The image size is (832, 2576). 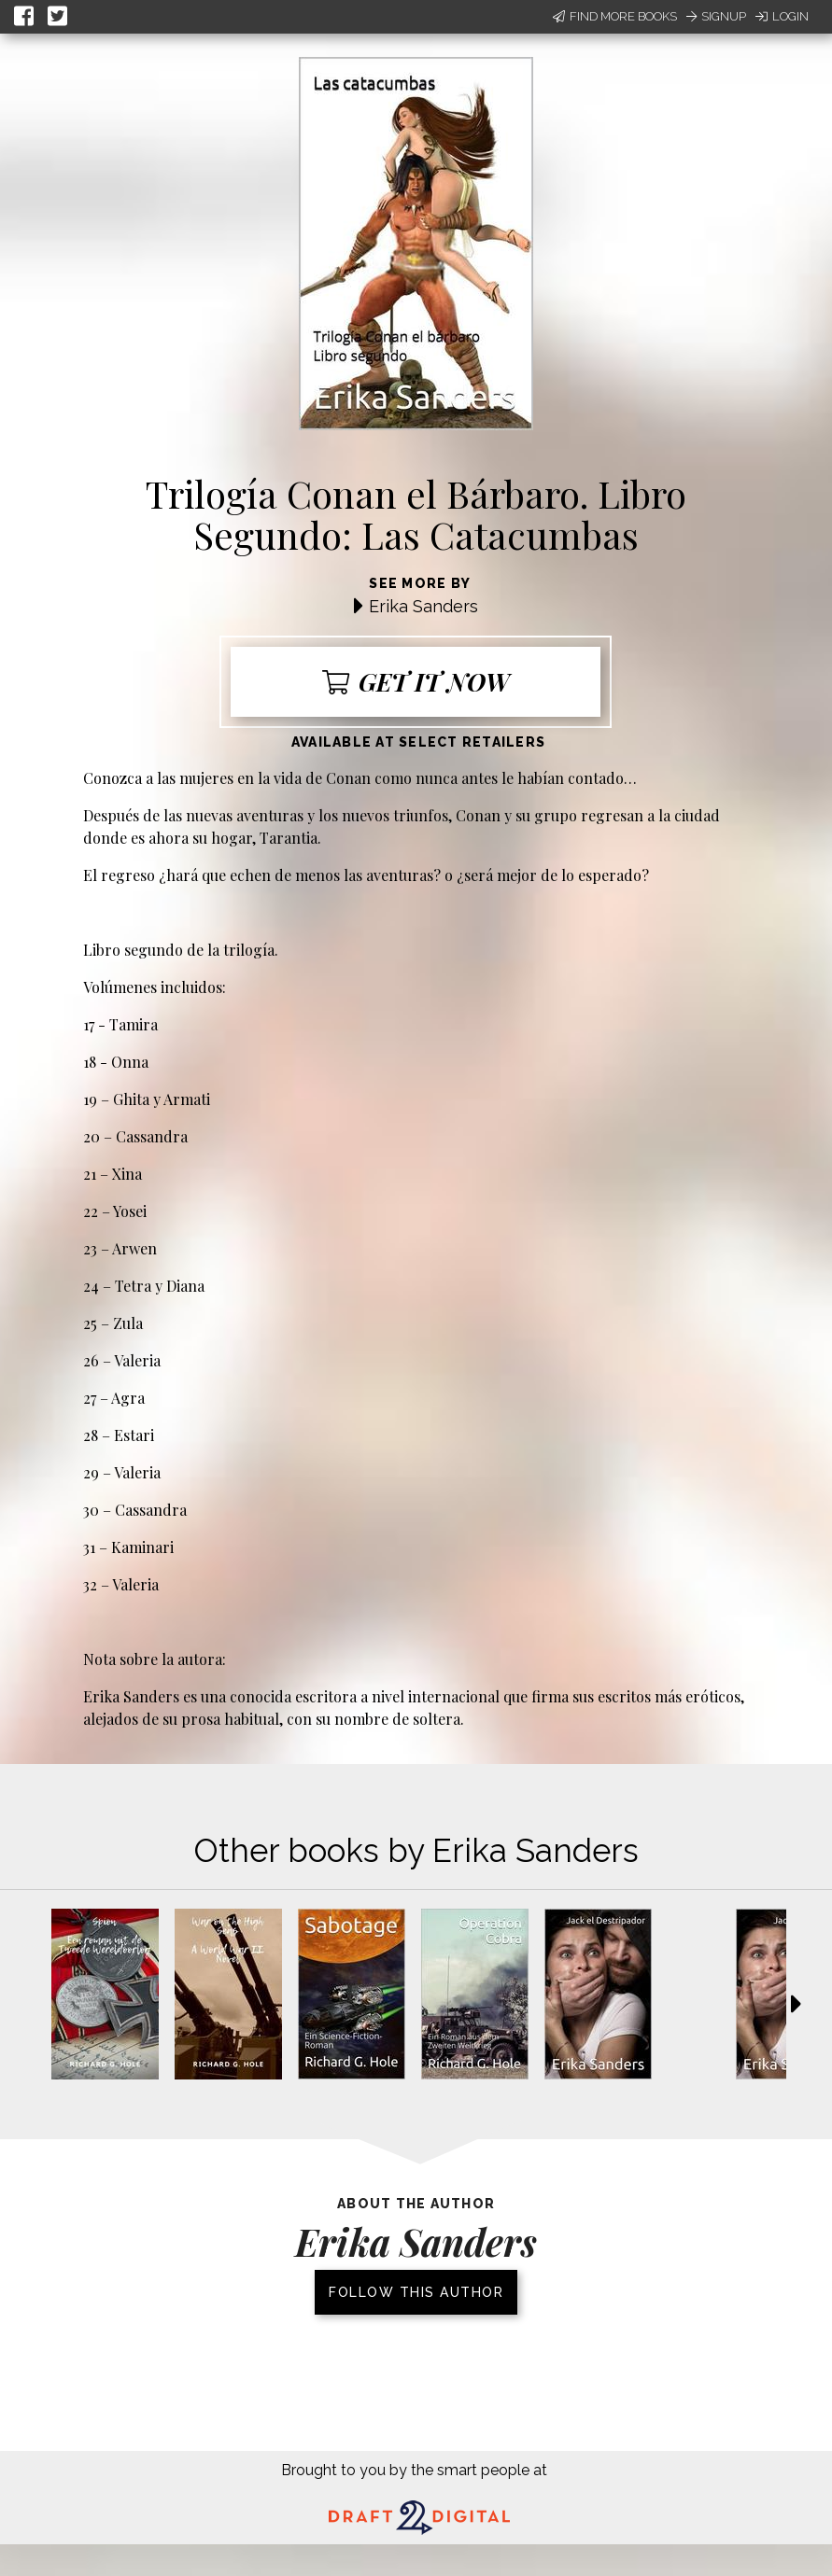 What do you see at coordinates (416, 2292) in the screenshot?
I see `Follow this author` at bounding box center [416, 2292].